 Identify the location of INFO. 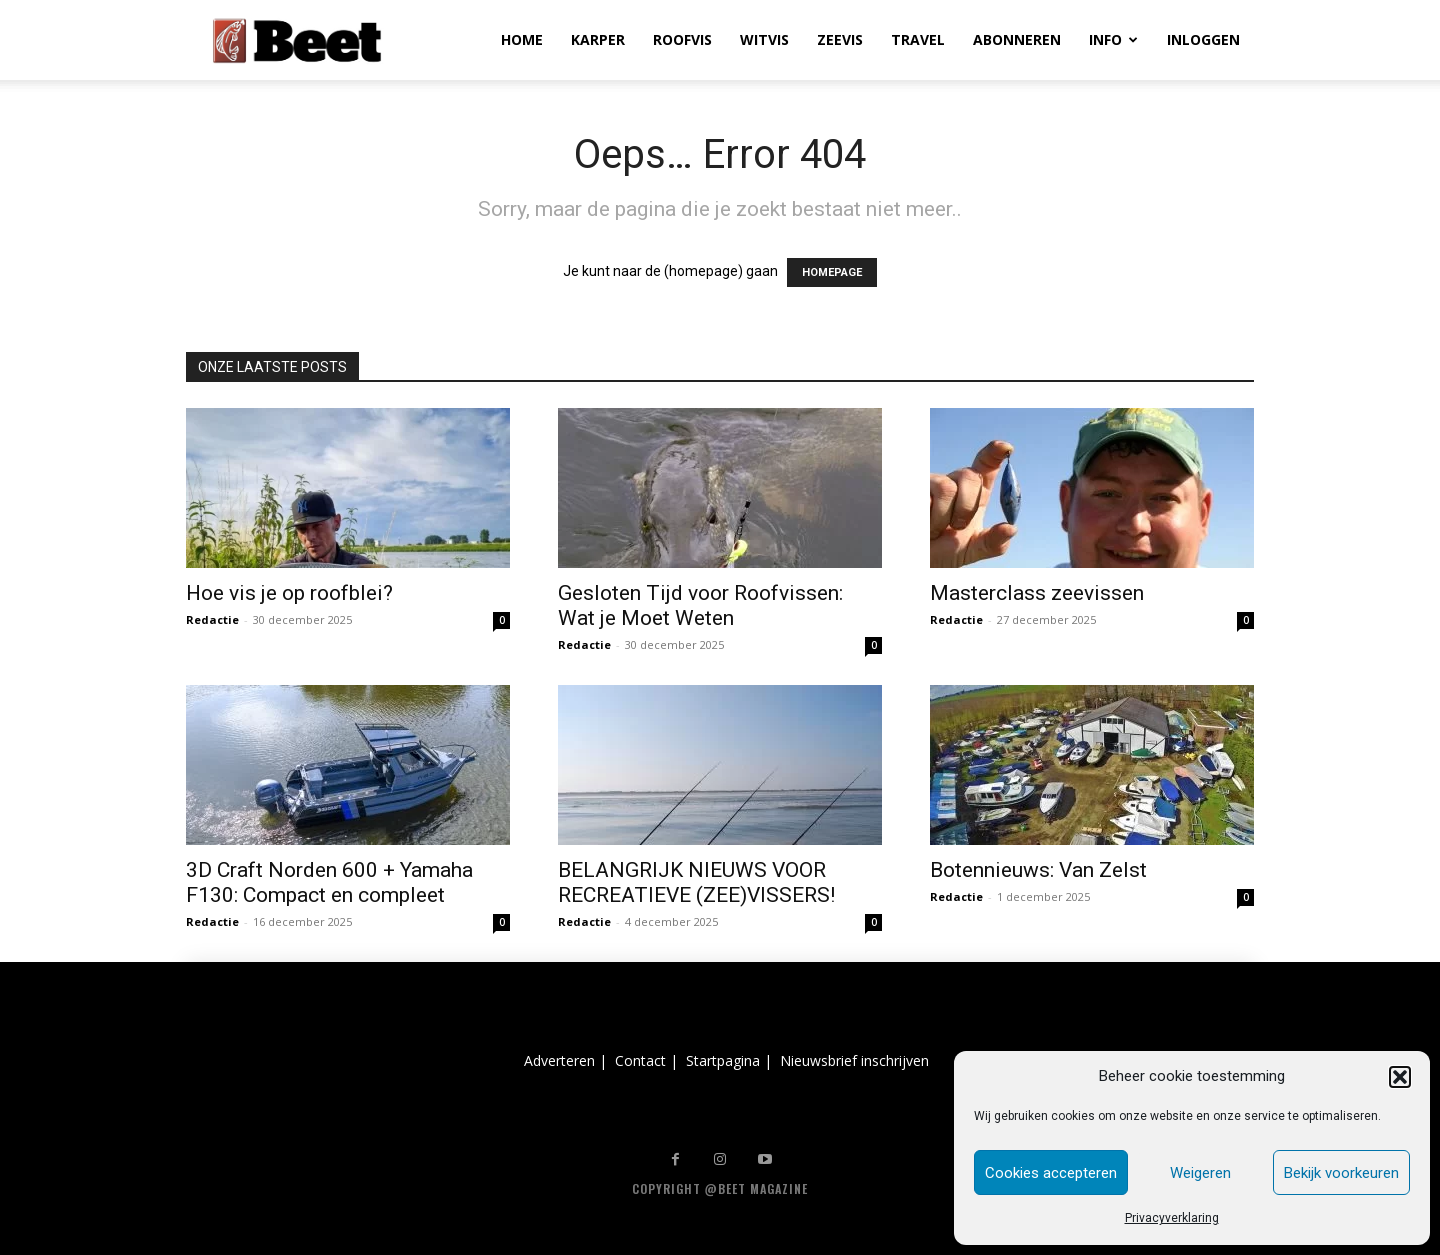
(1113, 39).